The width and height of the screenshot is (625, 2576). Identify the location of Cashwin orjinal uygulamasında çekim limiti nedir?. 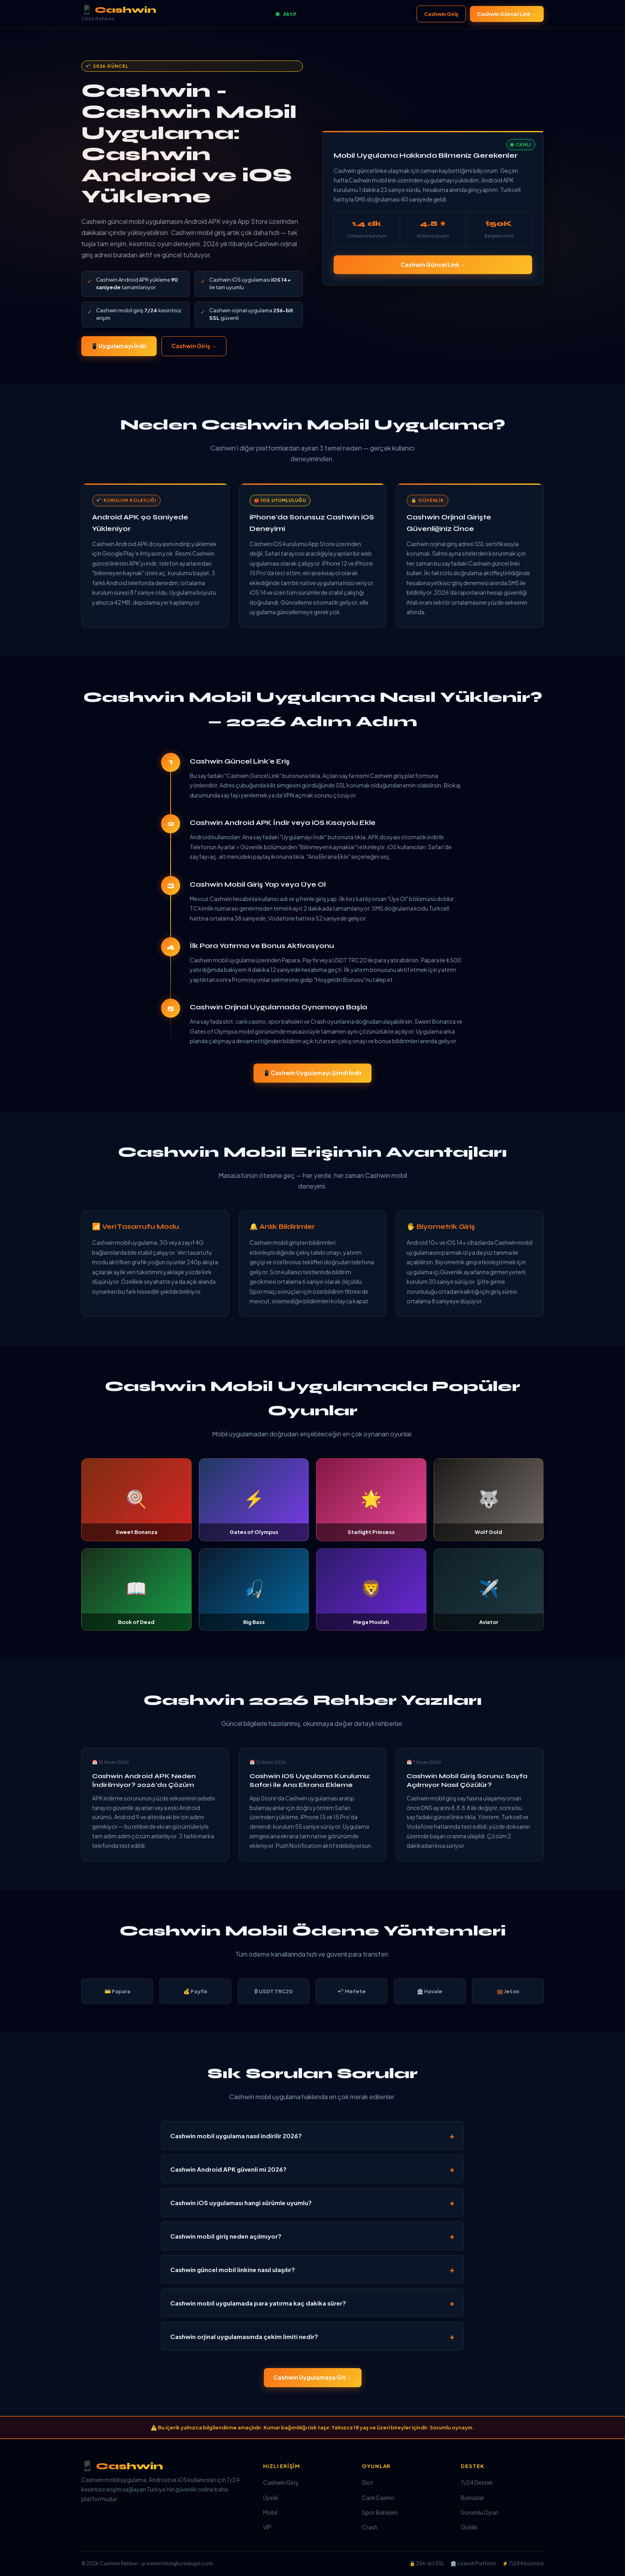
(244, 2336).